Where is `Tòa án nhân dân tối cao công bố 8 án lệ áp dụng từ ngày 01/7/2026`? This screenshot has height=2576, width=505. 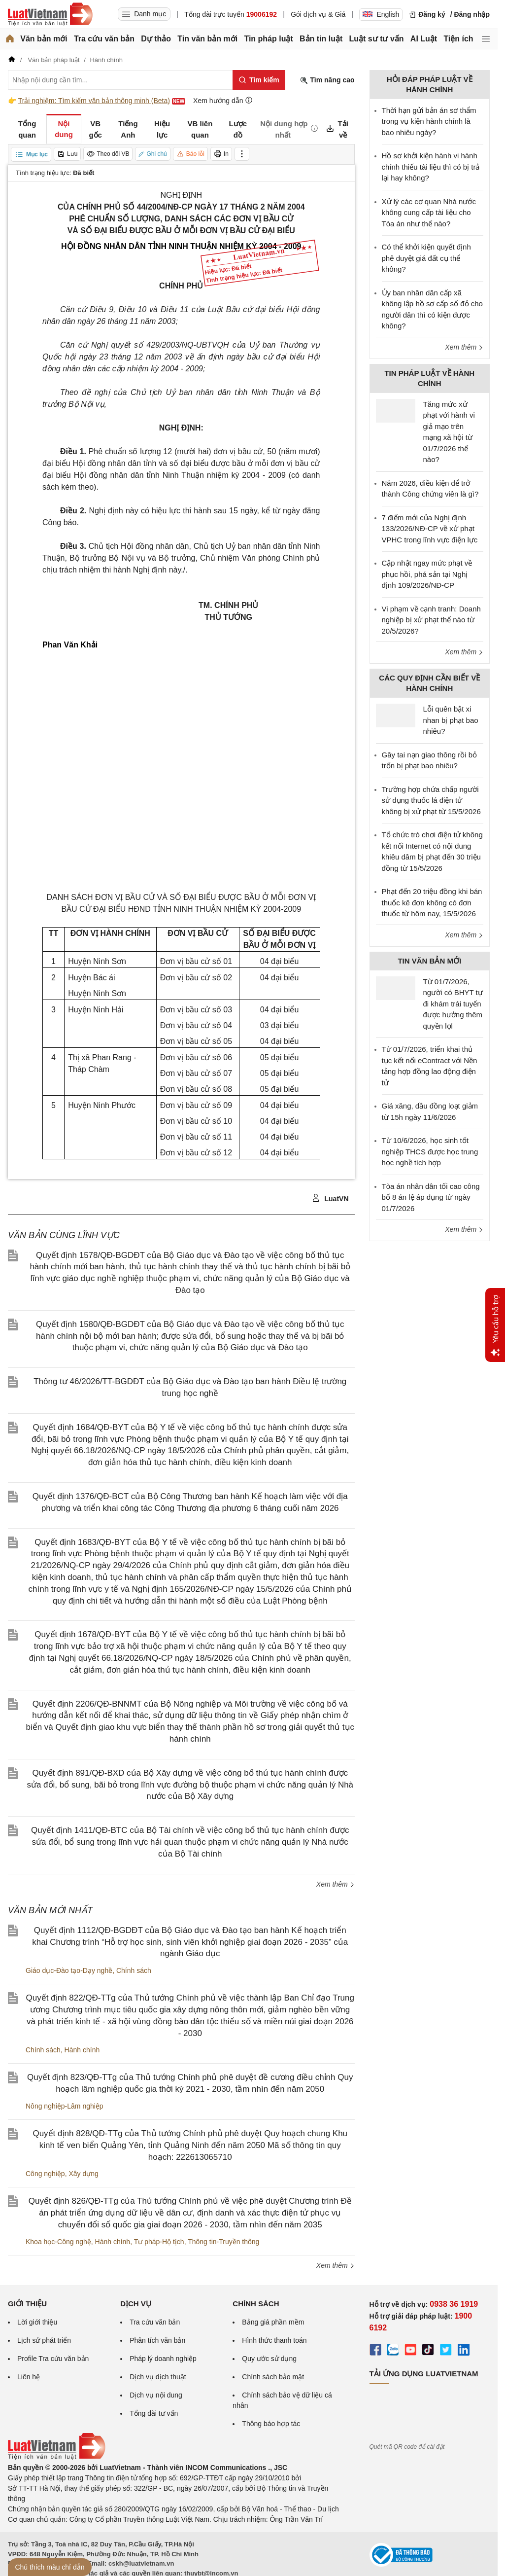 Tòa án nhân dân tối cao công bố 8 án lệ áp dụng từ ngày 01/7/2026 is located at coordinates (431, 1197).